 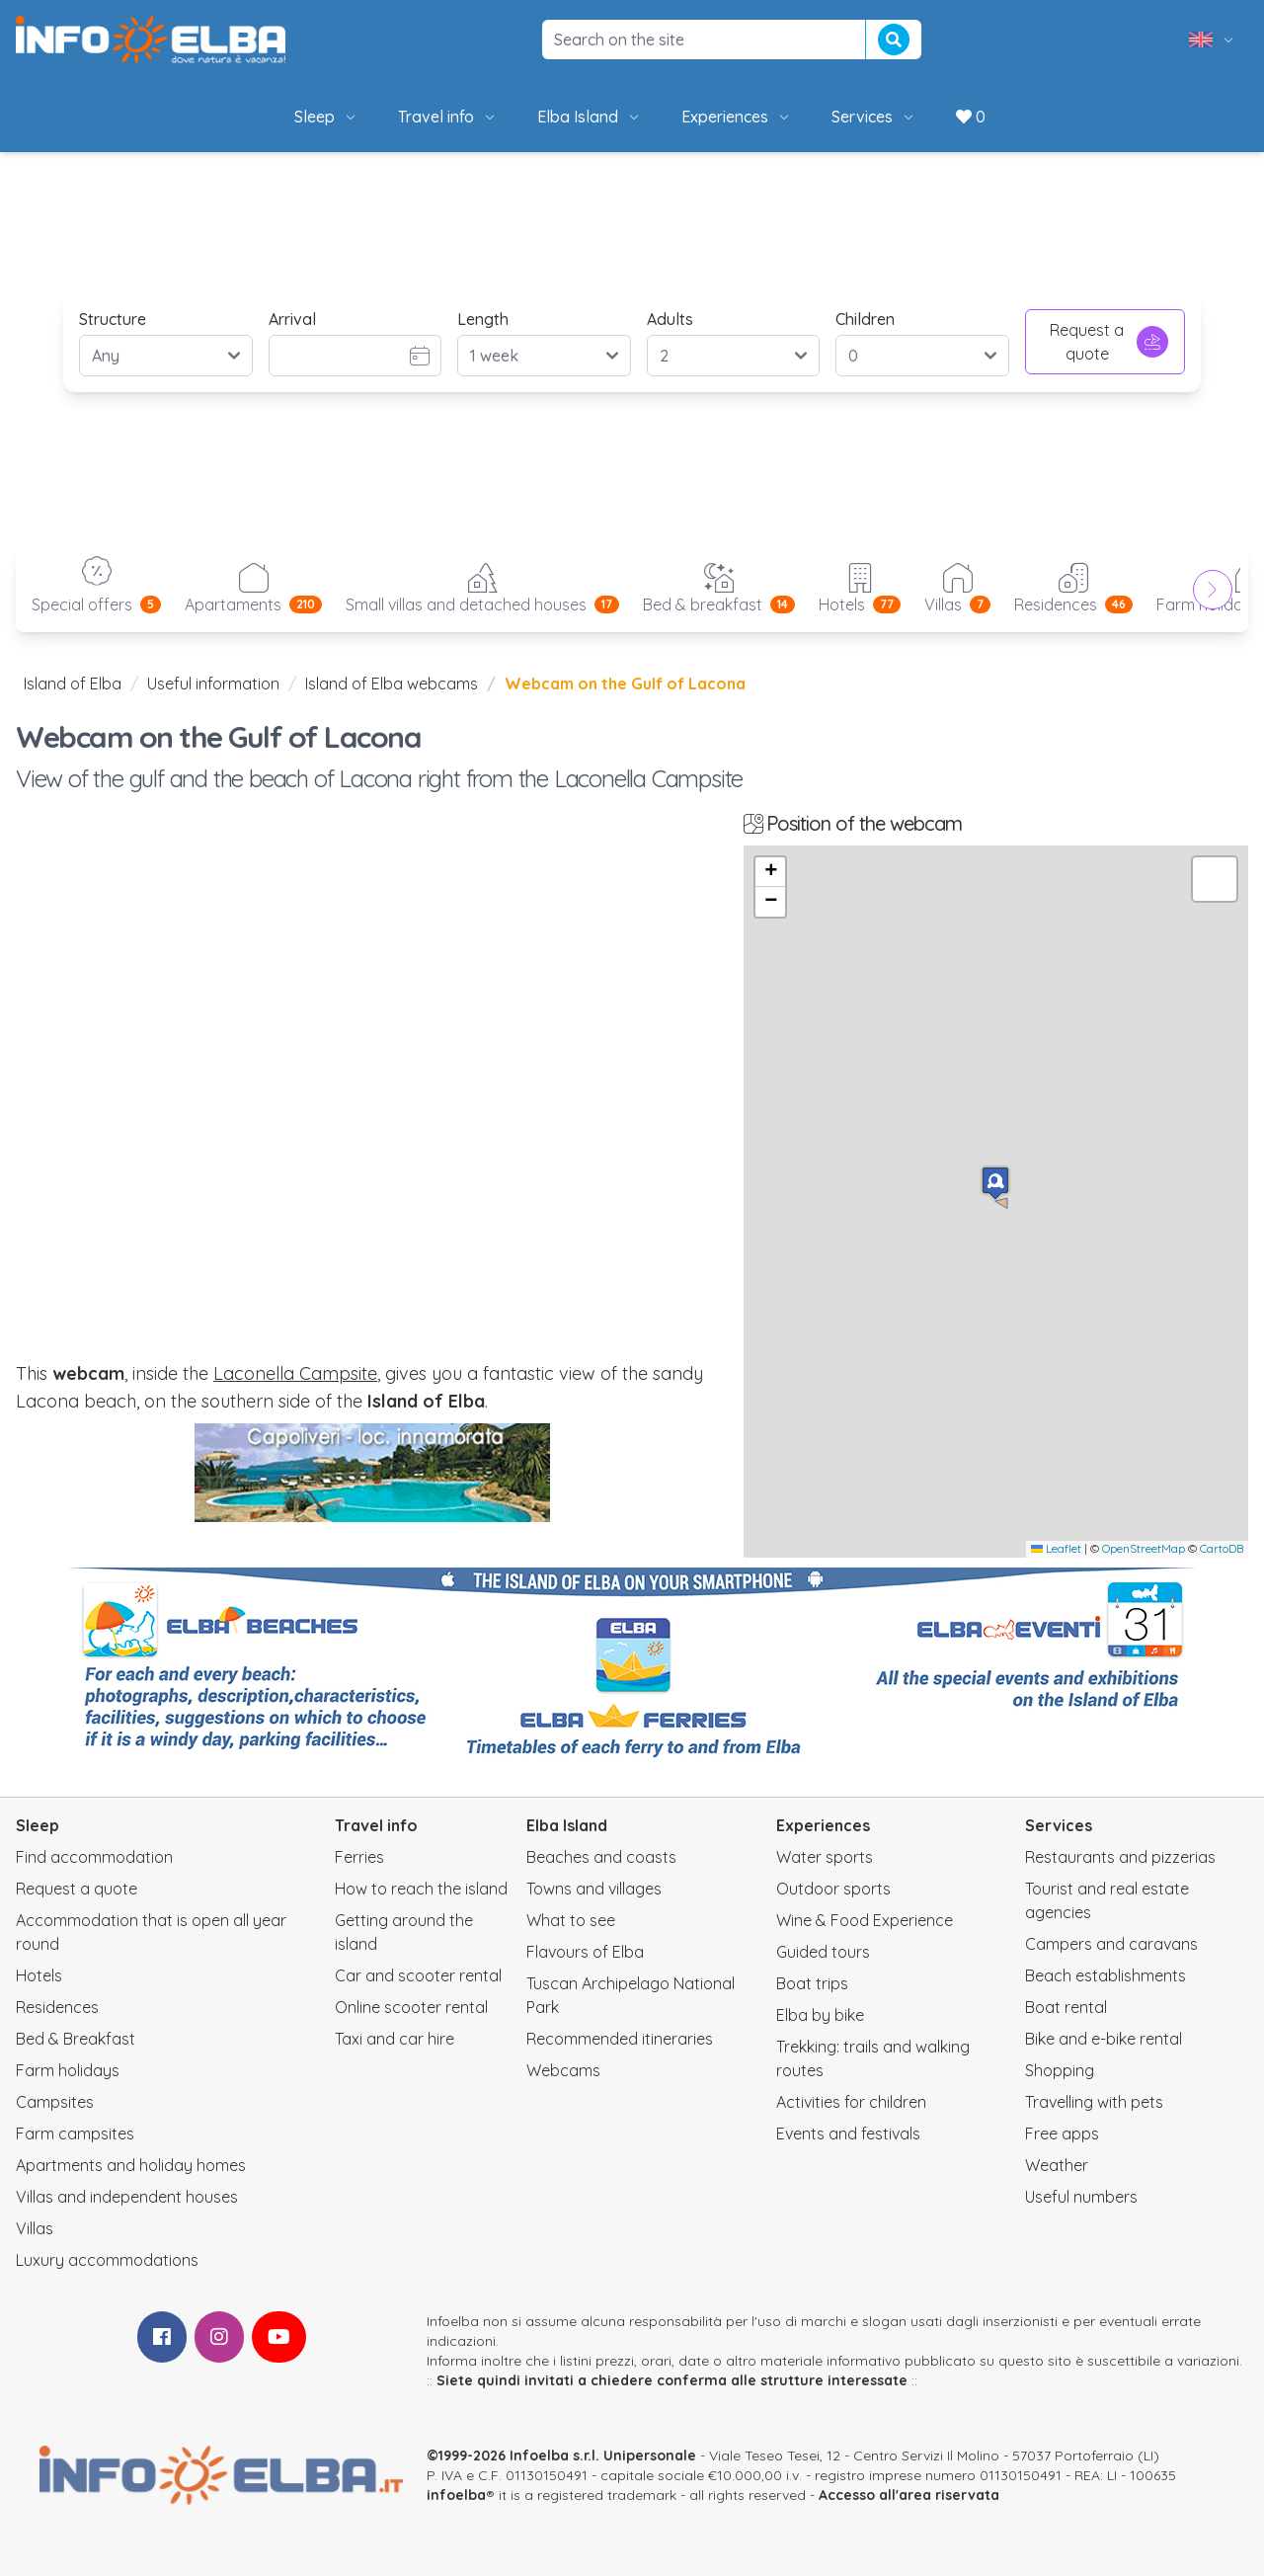 I want to click on What to see, so click(x=570, y=1920).